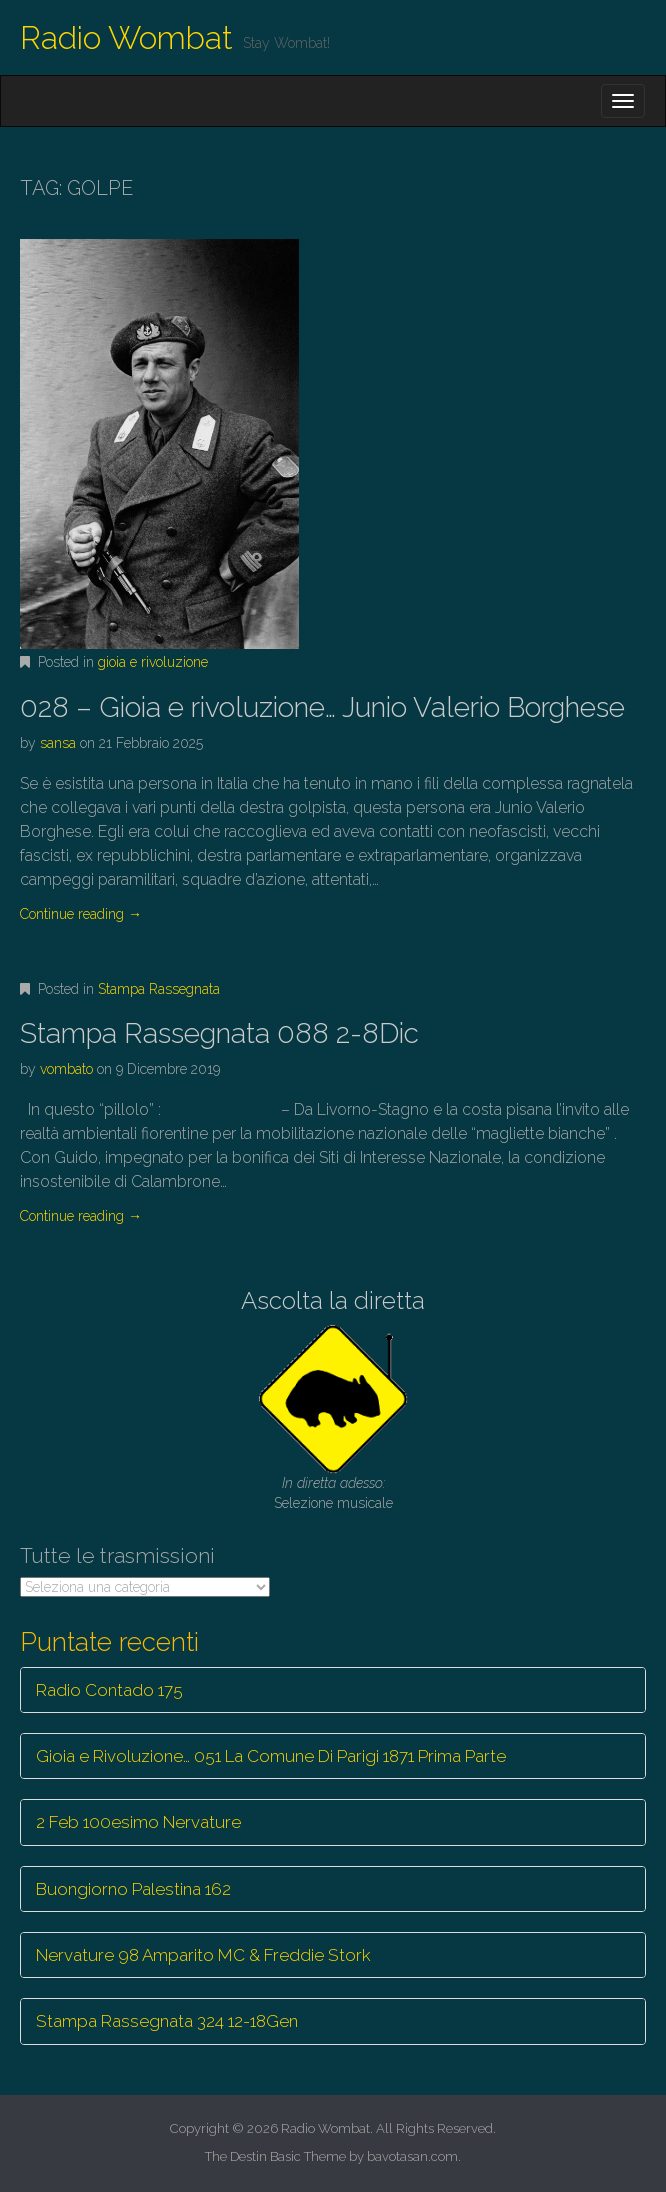  What do you see at coordinates (412, 2156) in the screenshot?
I see `bavotasan.com` at bounding box center [412, 2156].